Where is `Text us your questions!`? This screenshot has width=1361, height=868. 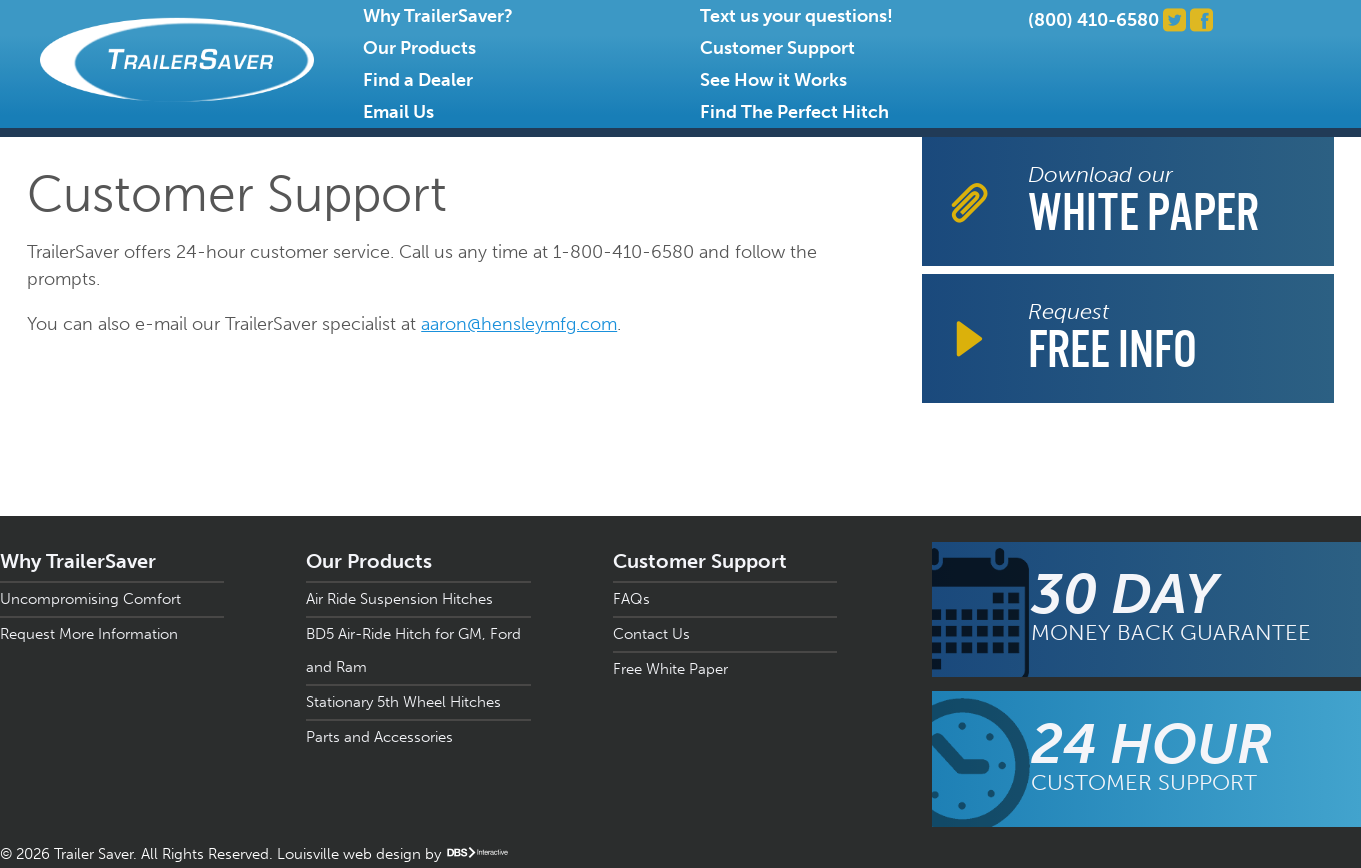 Text us your questions! is located at coordinates (796, 16).